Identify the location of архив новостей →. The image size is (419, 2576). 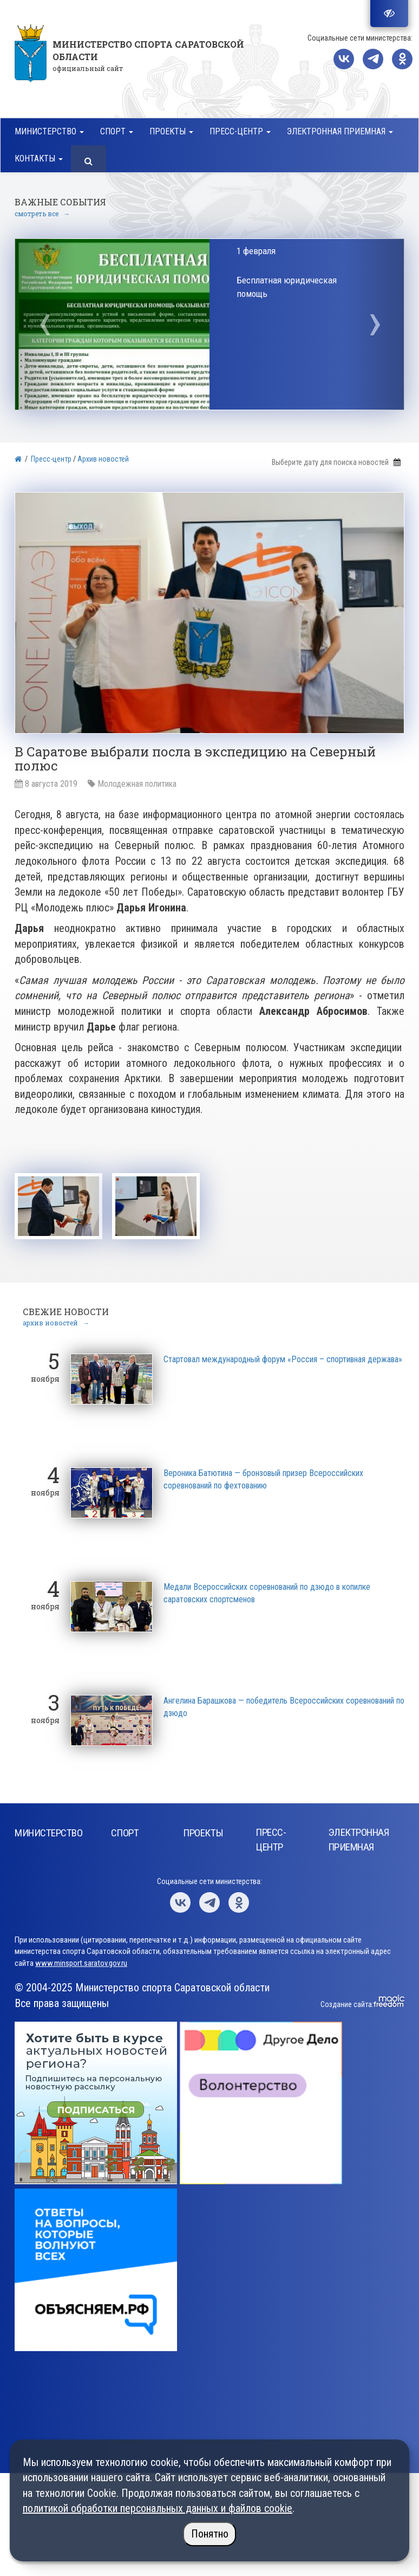
(56, 1320).